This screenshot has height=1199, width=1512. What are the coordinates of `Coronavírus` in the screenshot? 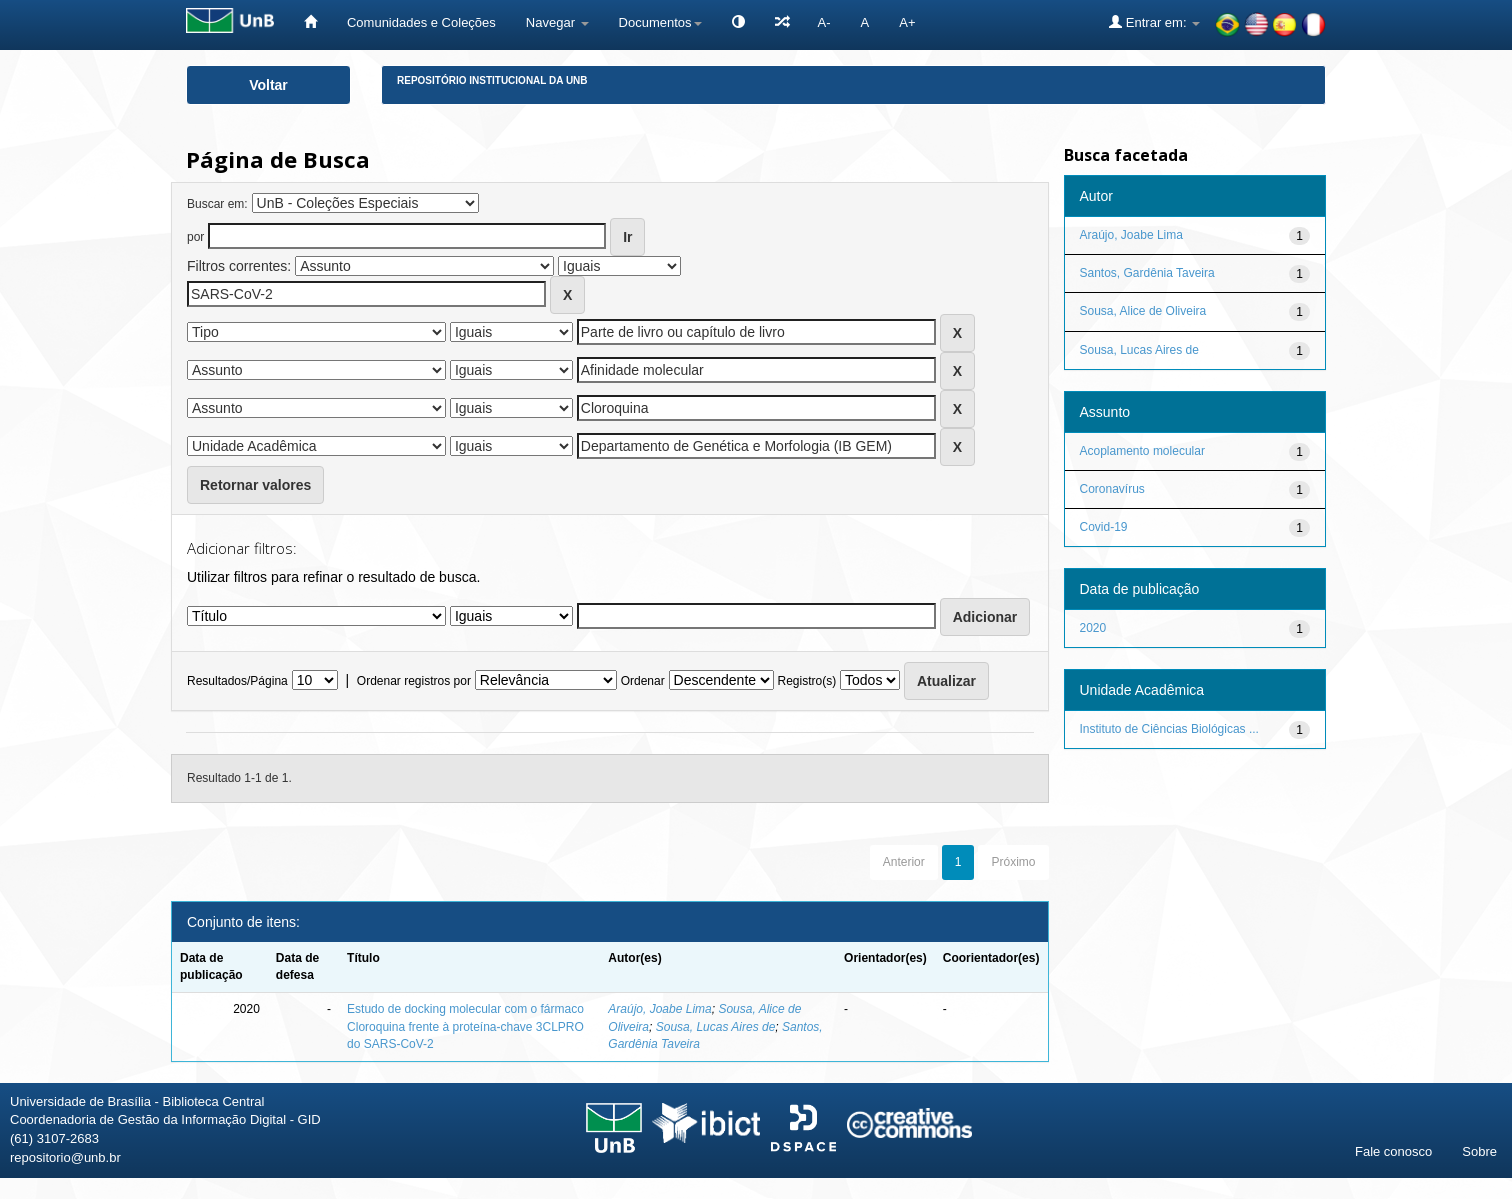 It's located at (1112, 489).